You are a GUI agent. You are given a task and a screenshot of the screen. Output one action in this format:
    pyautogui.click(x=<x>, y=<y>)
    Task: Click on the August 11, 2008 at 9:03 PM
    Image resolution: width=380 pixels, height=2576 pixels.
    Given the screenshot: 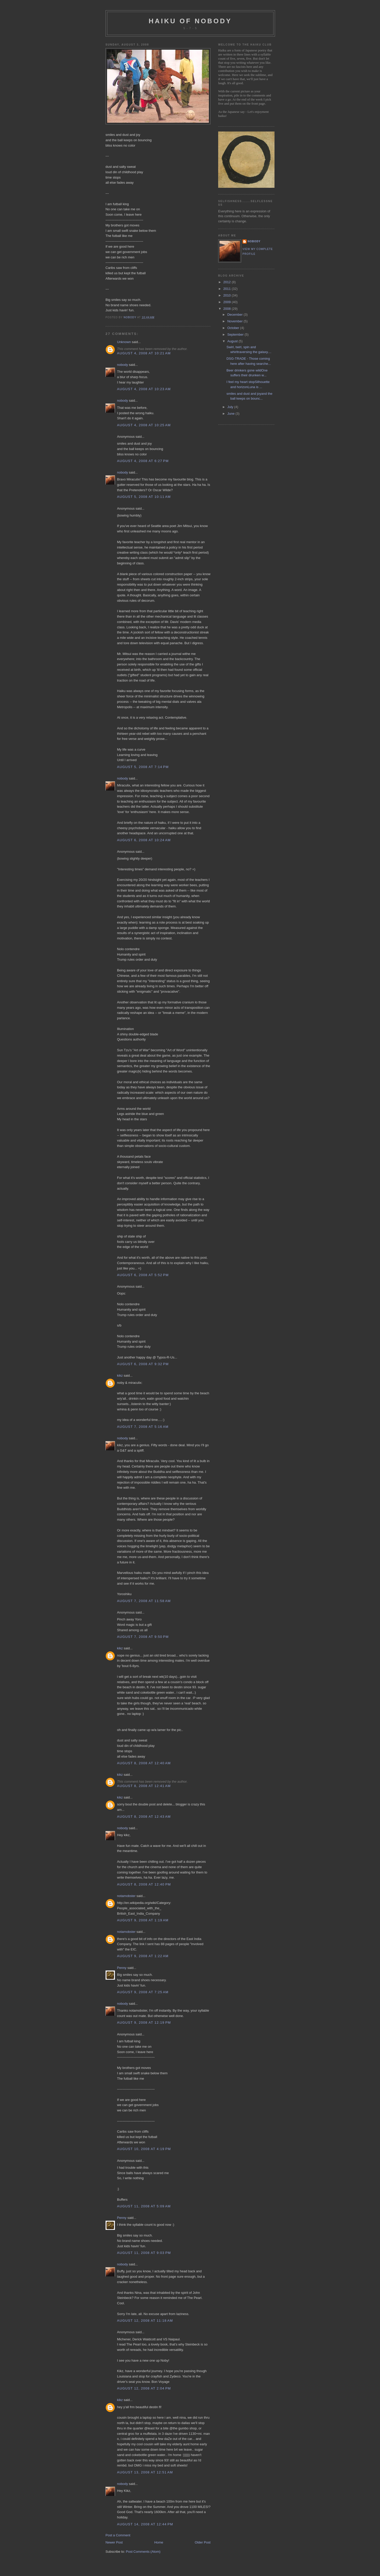 What is the action you would take?
    pyautogui.click(x=144, y=2253)
    